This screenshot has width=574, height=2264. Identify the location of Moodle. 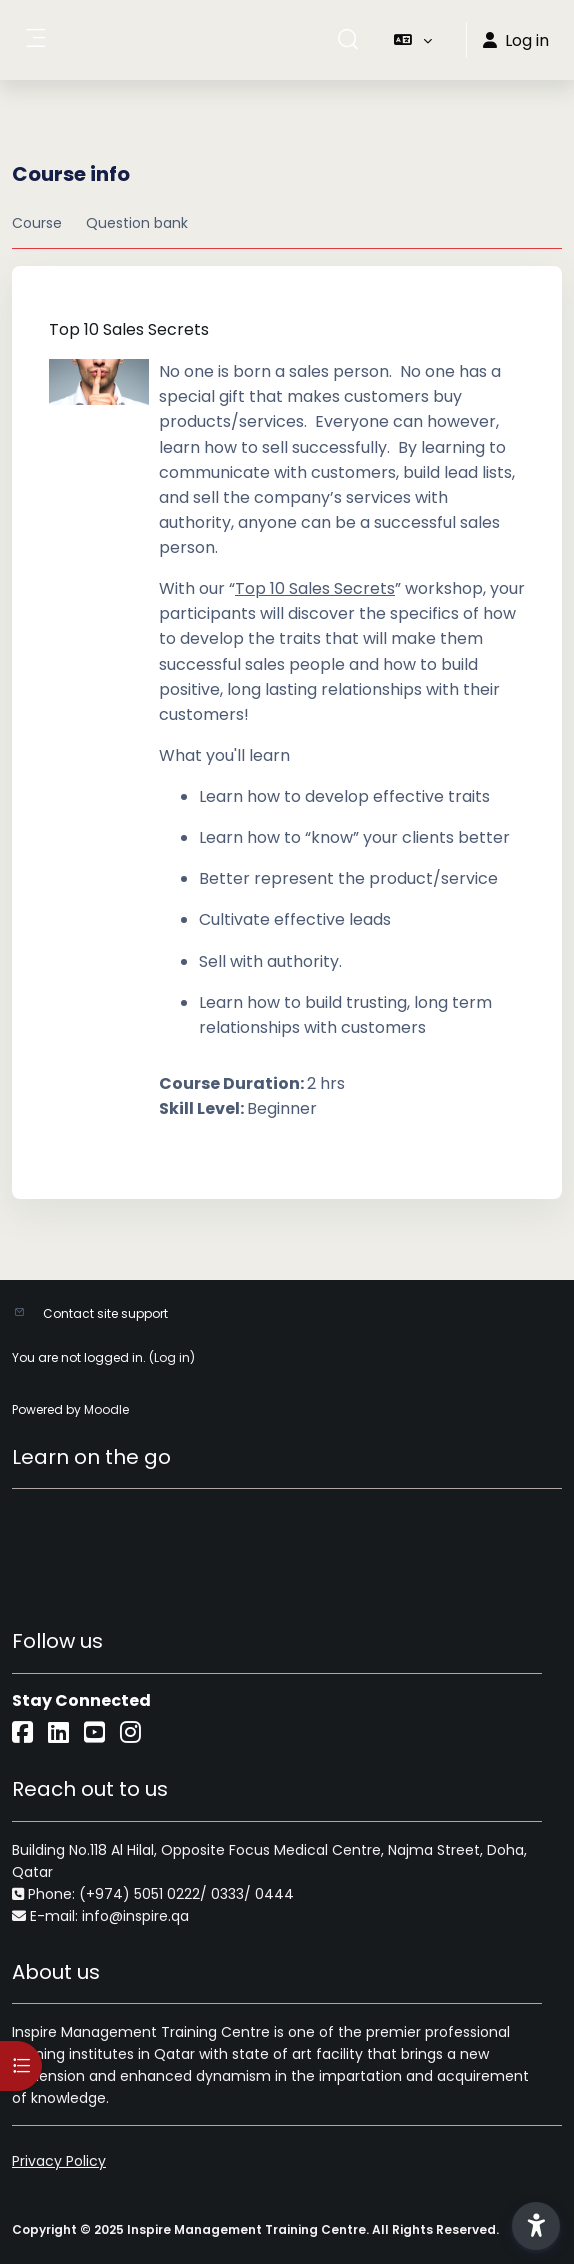
(106, 1409).